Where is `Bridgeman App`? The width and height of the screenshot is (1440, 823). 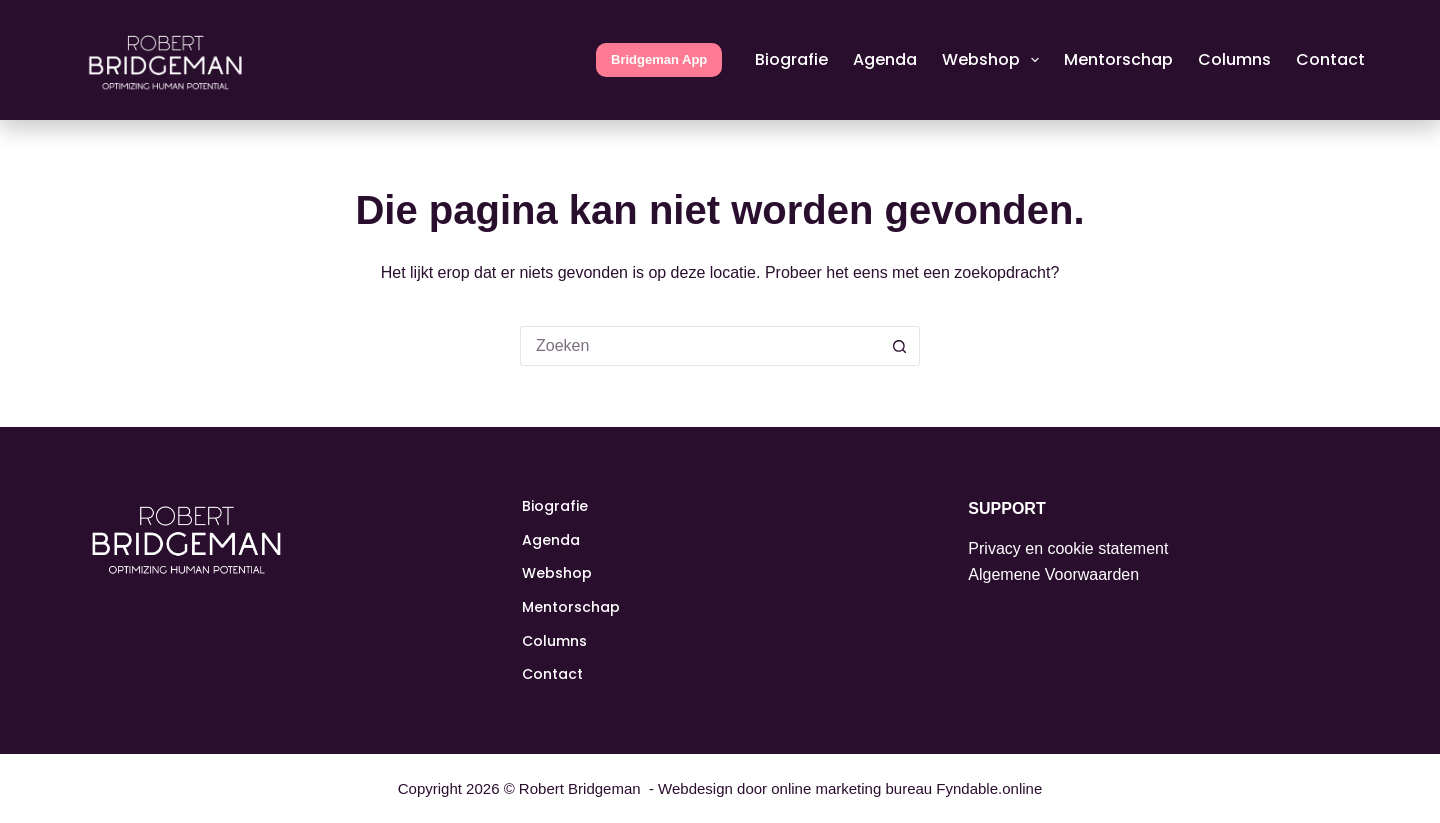
Bridgeman App is located at coordinates (659, 59).